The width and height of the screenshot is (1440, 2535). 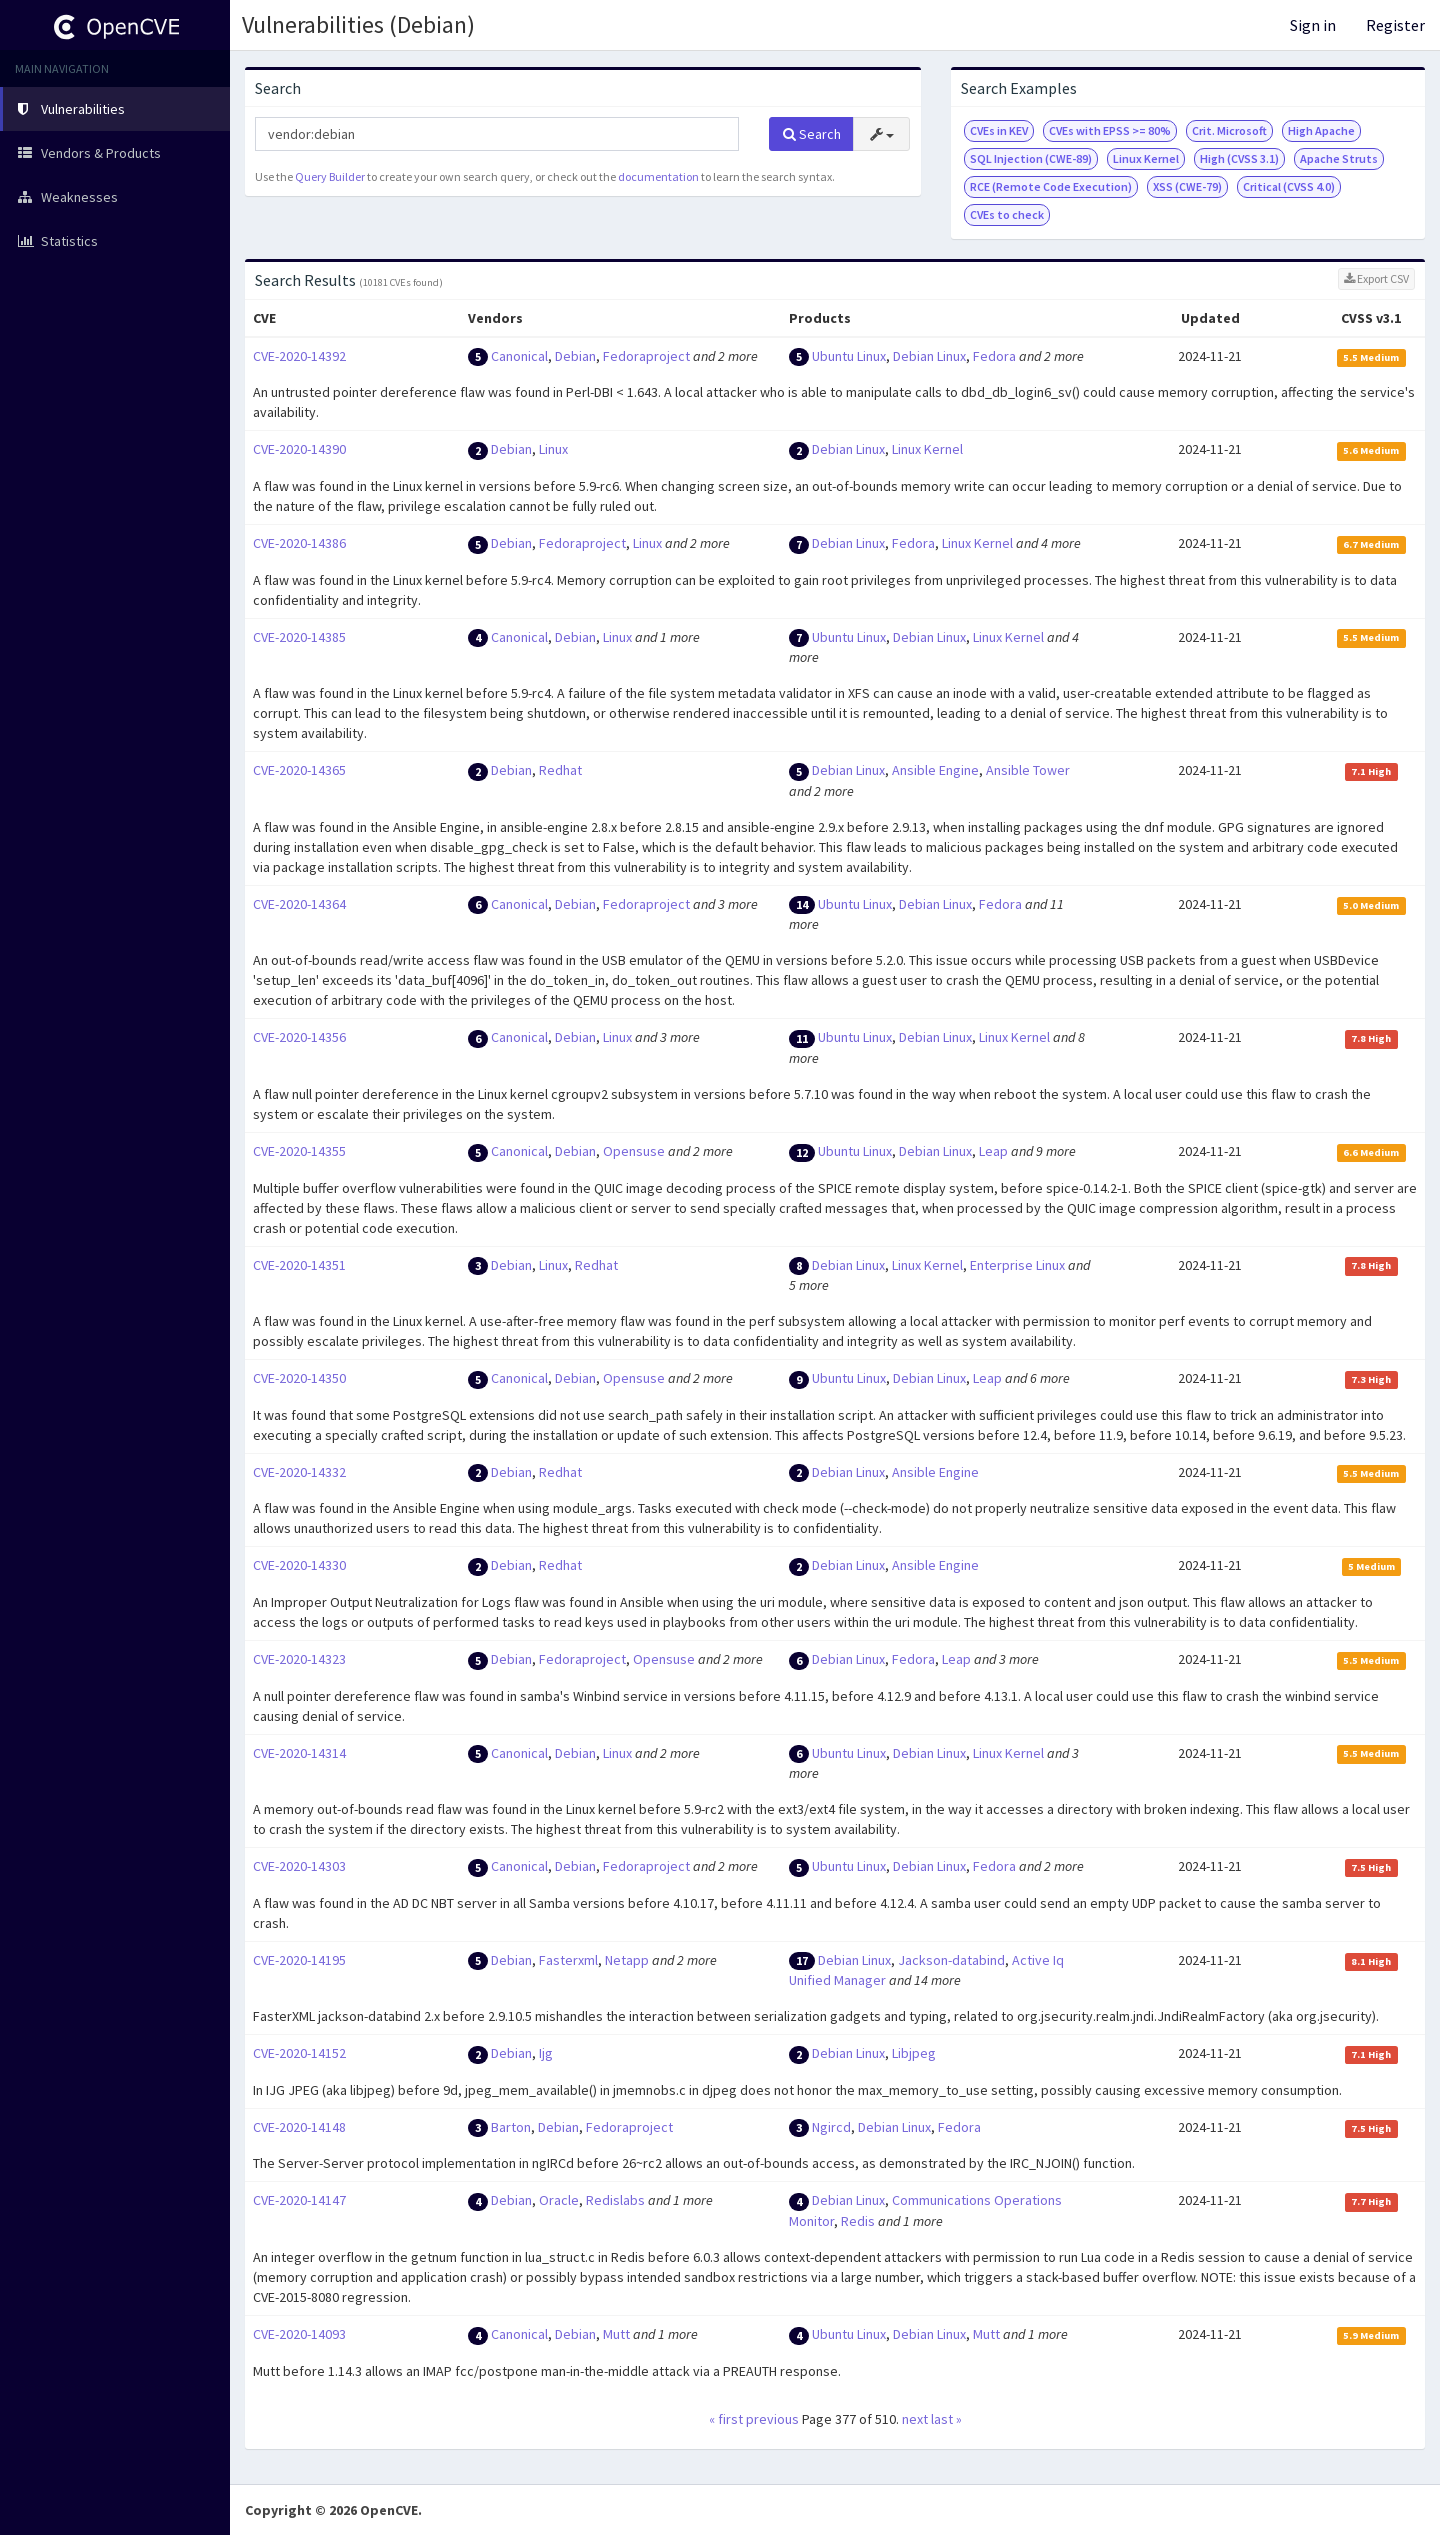 I want to click on next, so click(x=915, y=2419).